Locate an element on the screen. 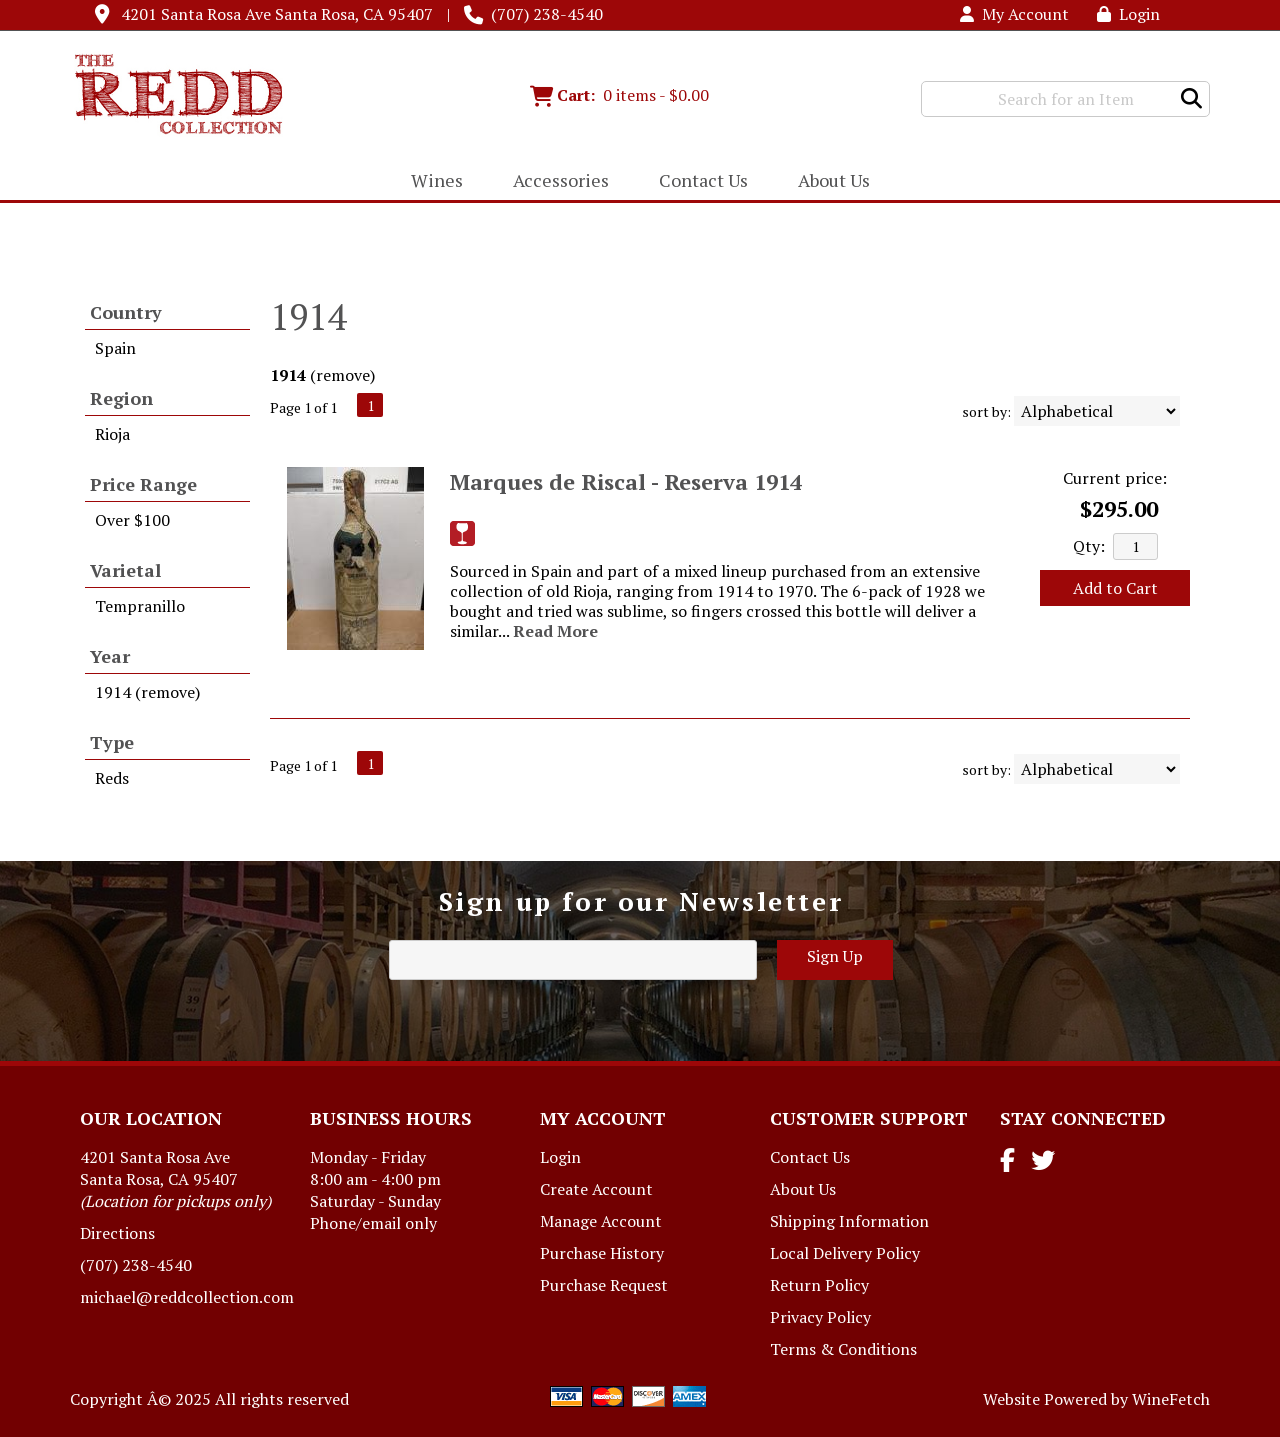 The height and width of the screenshot is (1437, 1280). Accessories is located at coordinates (554, 182).